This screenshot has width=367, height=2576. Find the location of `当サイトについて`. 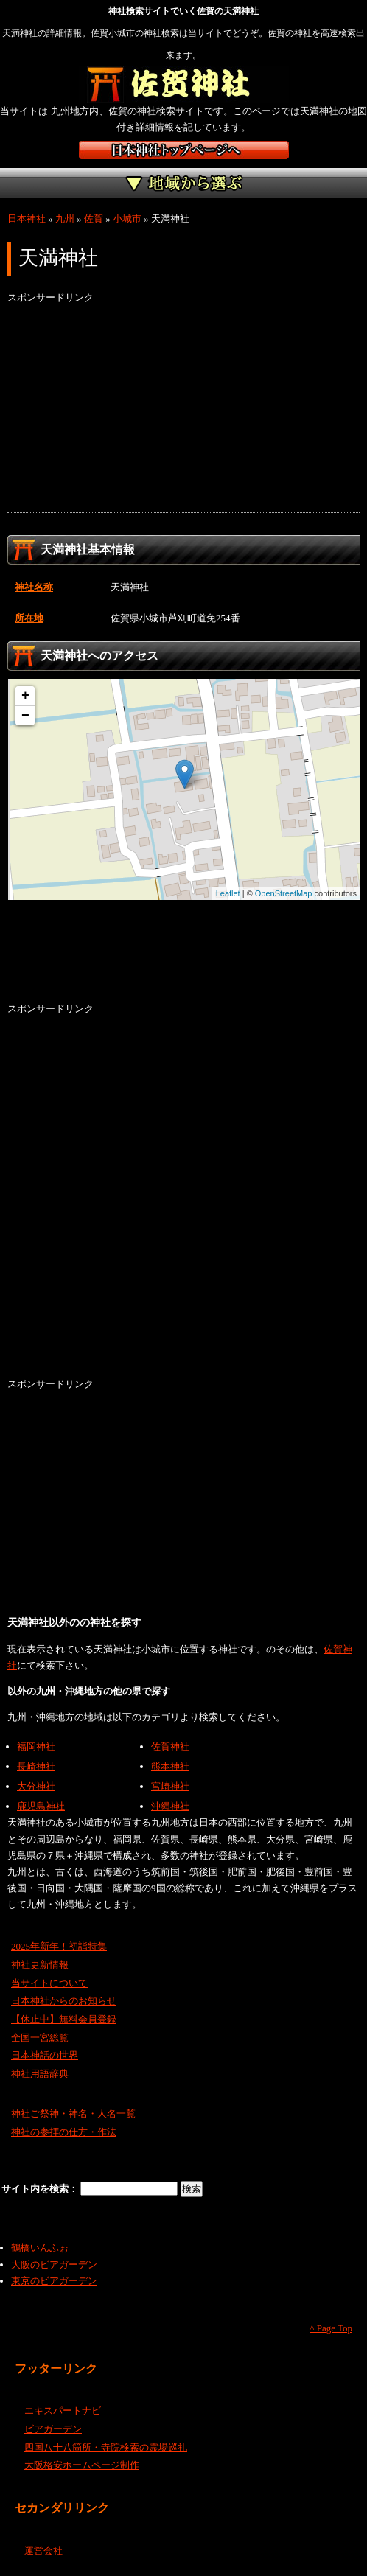

当サイトについて is located at coordinates (49, 1983).